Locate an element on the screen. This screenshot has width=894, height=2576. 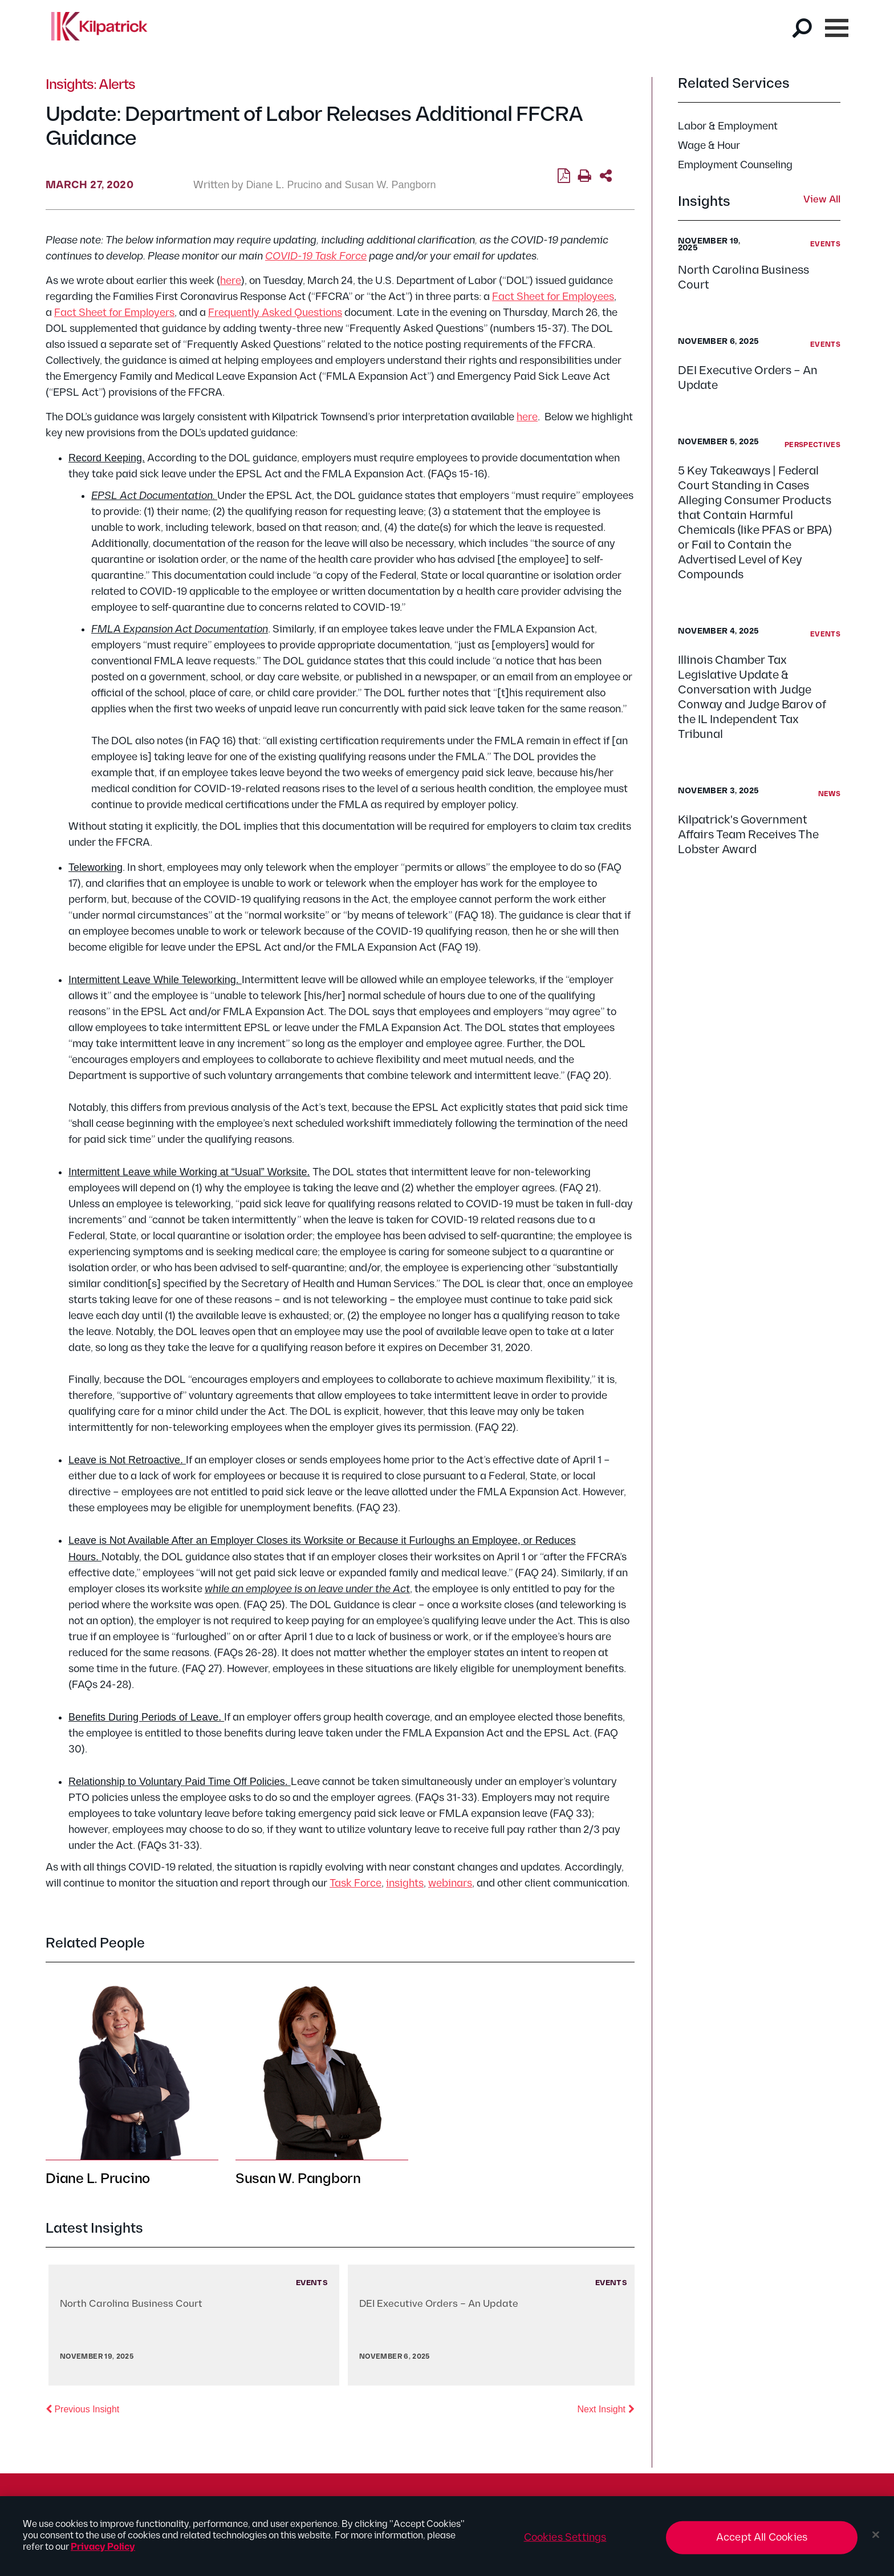
Employment Counseling is located at coordinates (735, 165).